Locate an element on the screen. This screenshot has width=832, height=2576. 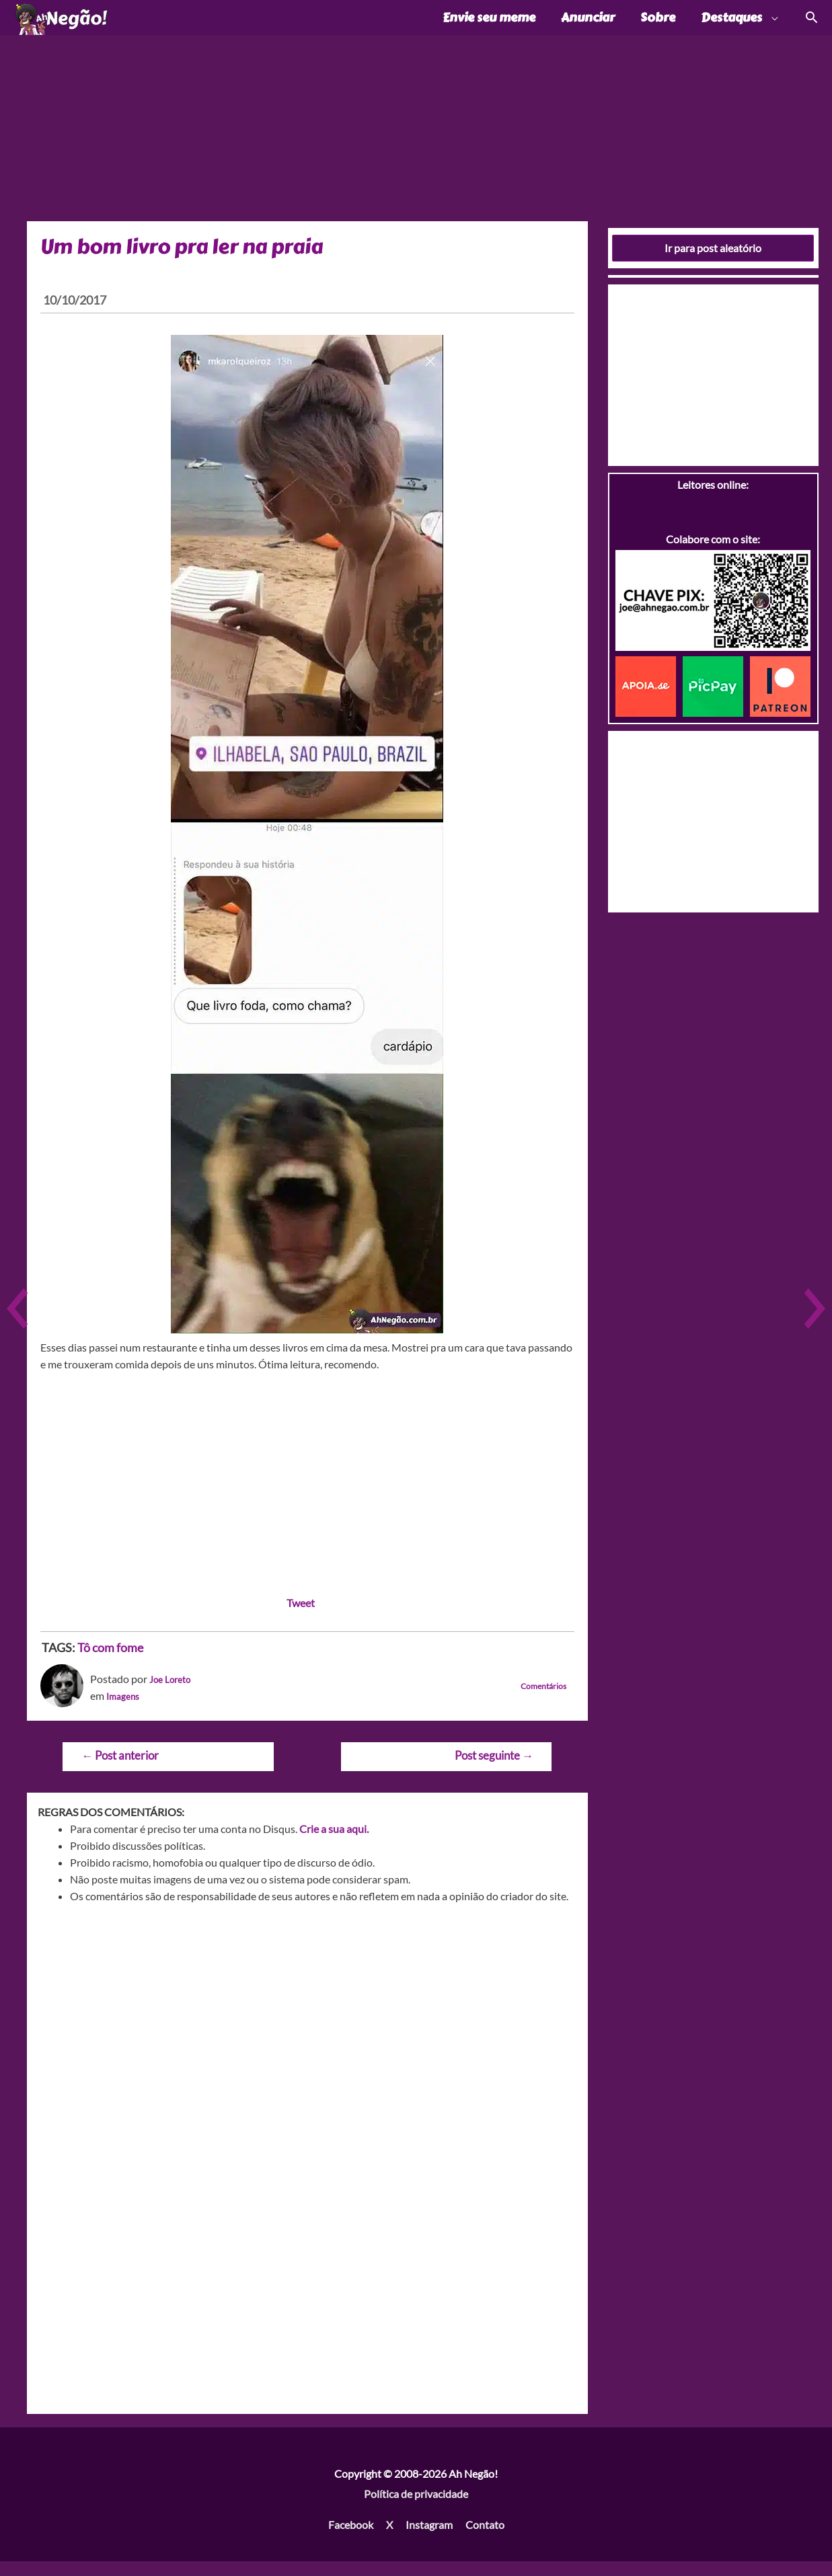
Tô com fome is located at coordinates (110, 1661).